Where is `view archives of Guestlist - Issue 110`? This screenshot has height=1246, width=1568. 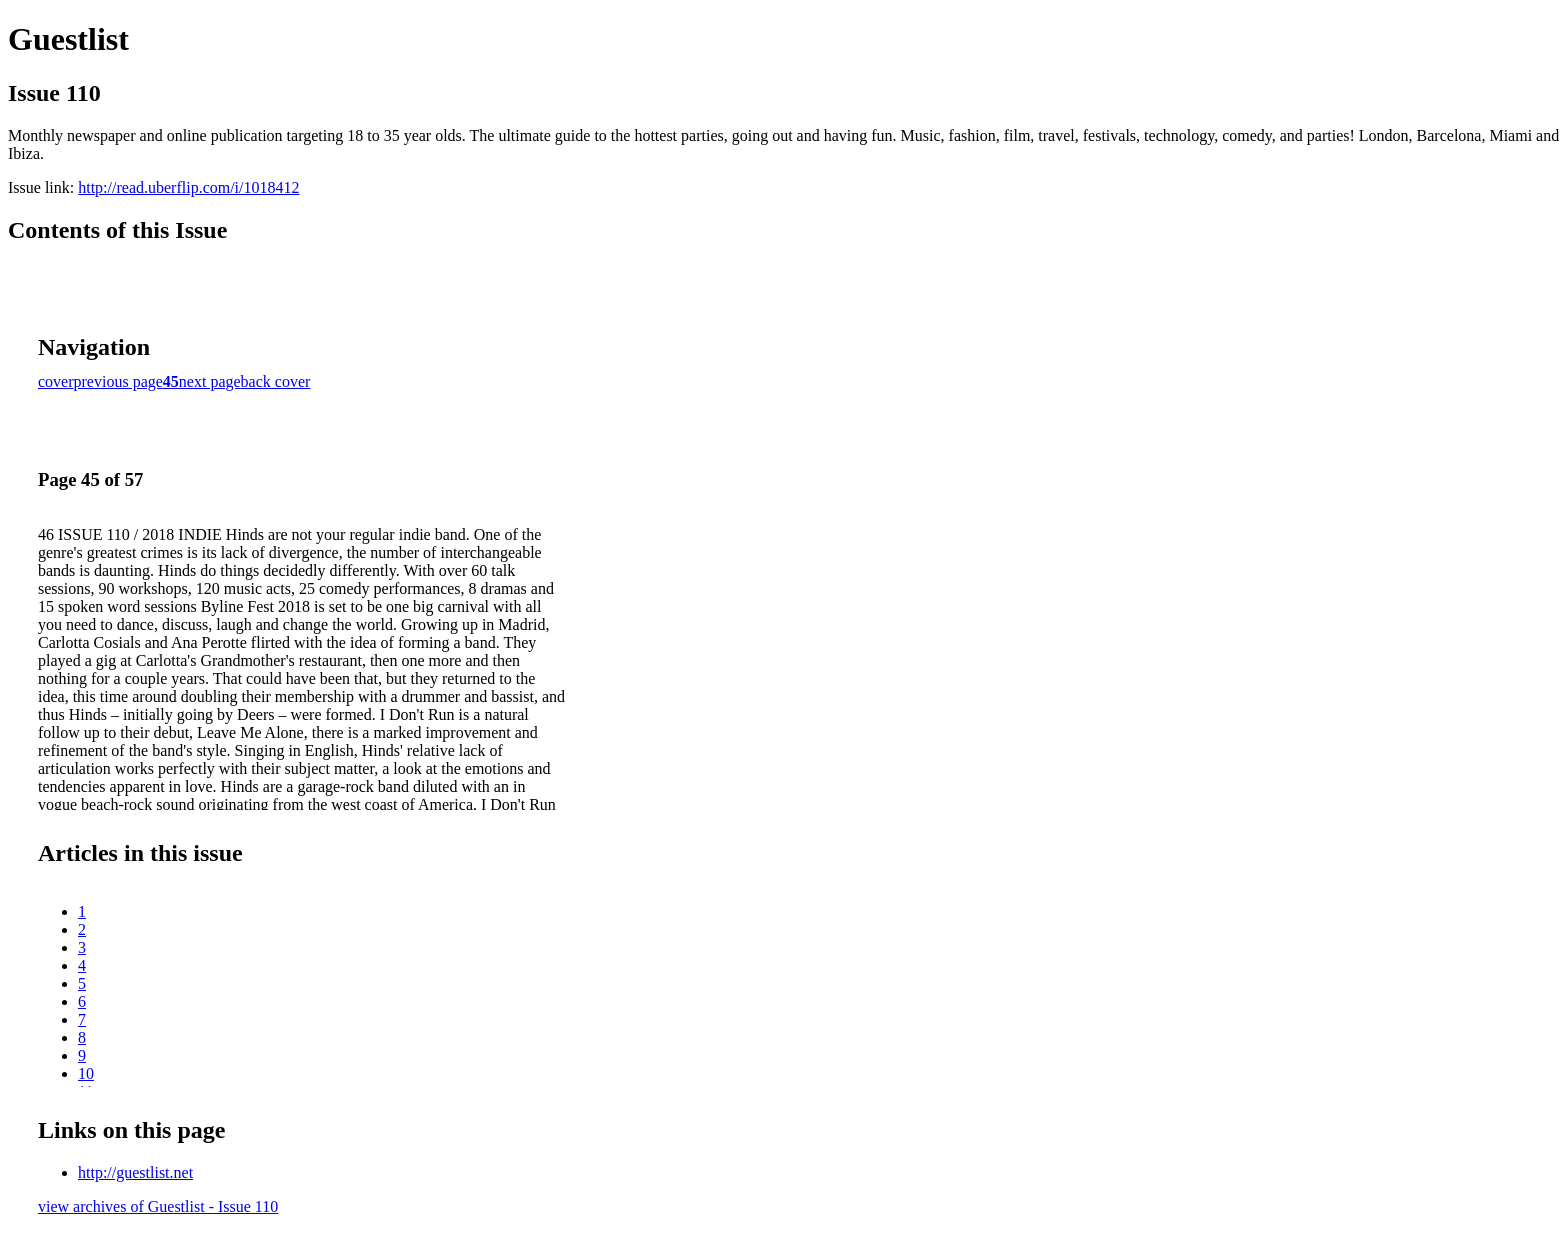 view archives of Guestlist - Issue 110 is located at coordinates (158, 1206).